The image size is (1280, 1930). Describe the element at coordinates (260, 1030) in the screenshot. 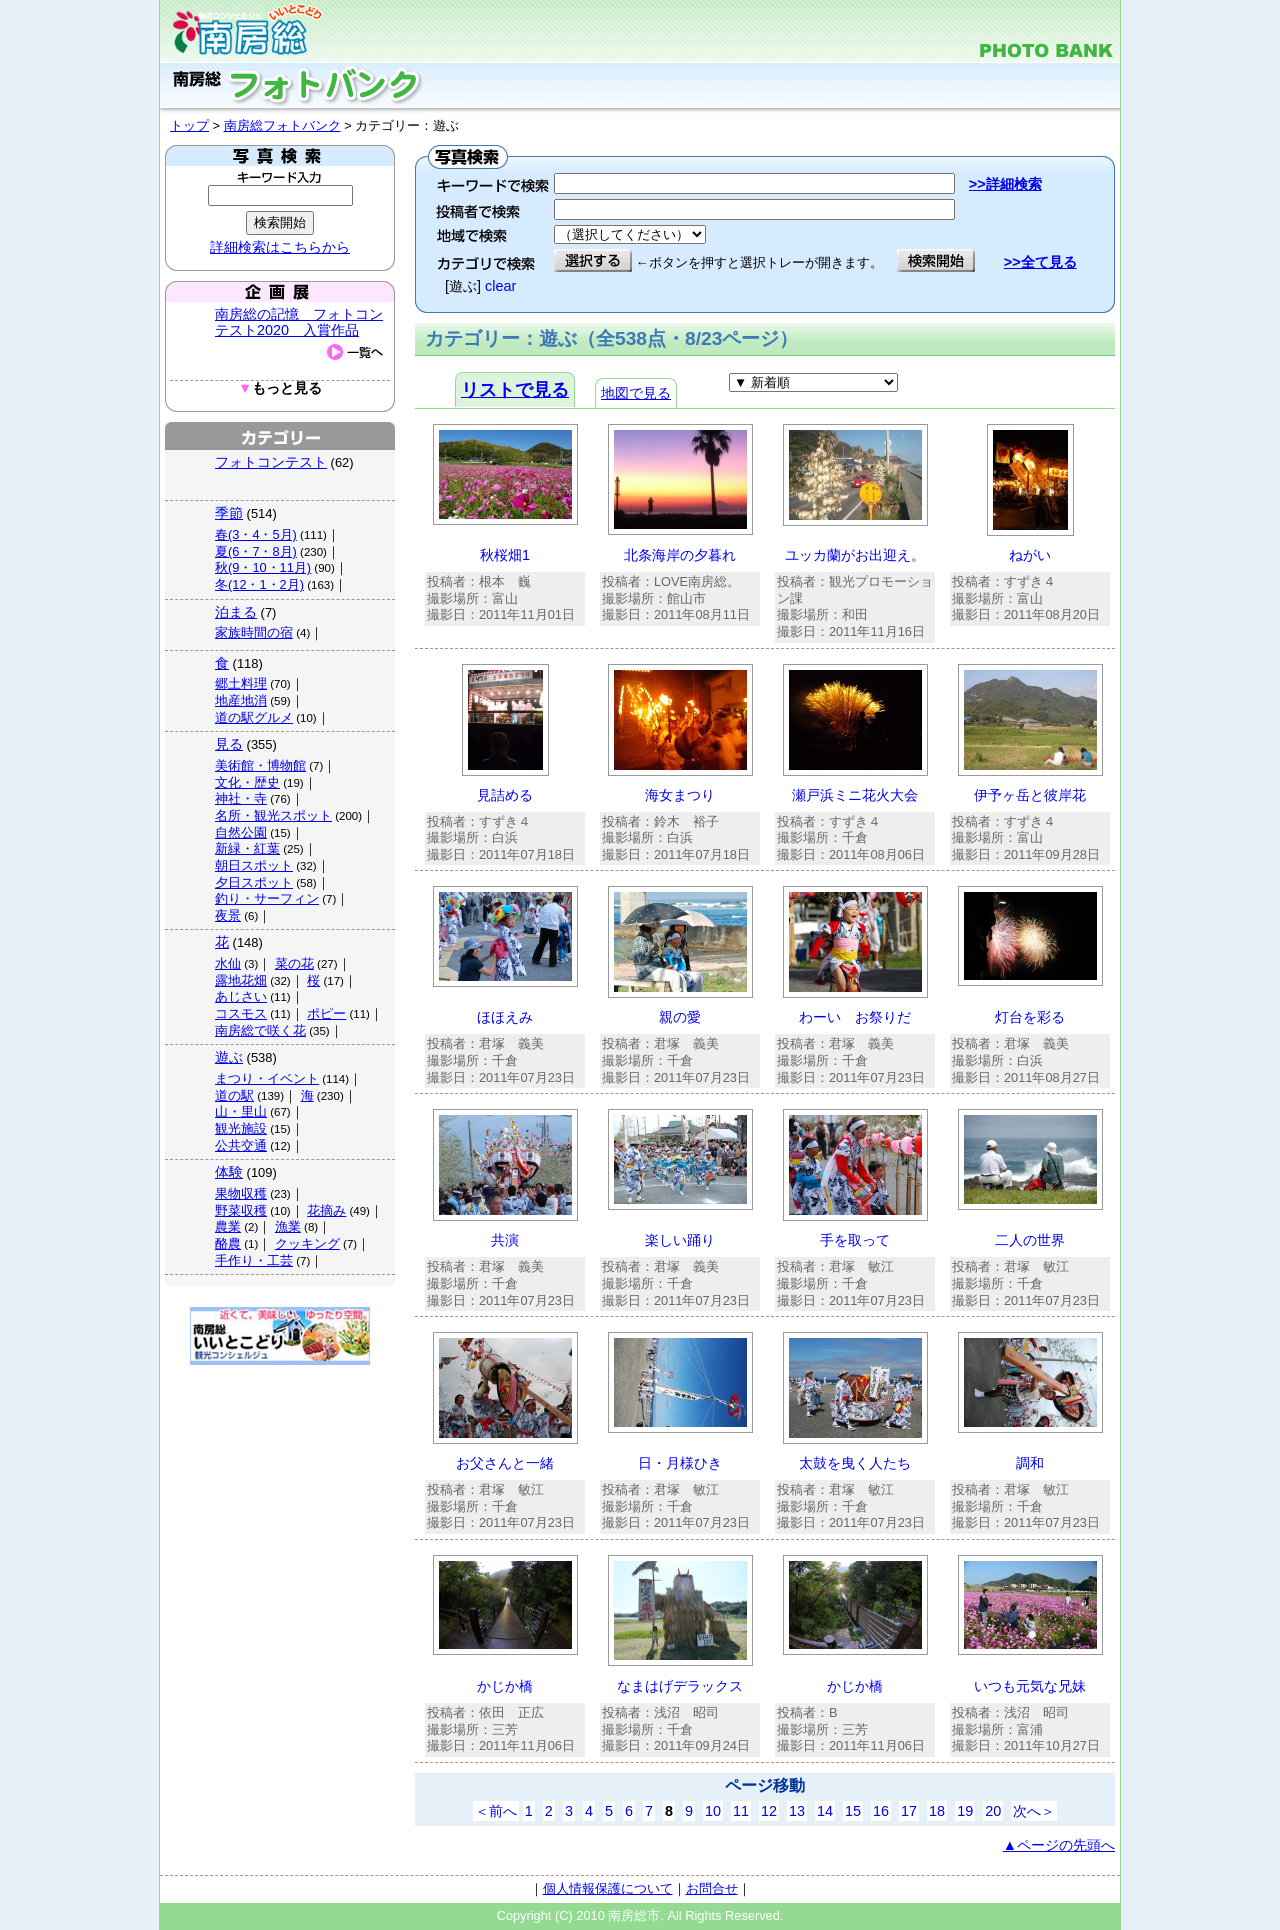

I see `南房総で咲く花` at that location.